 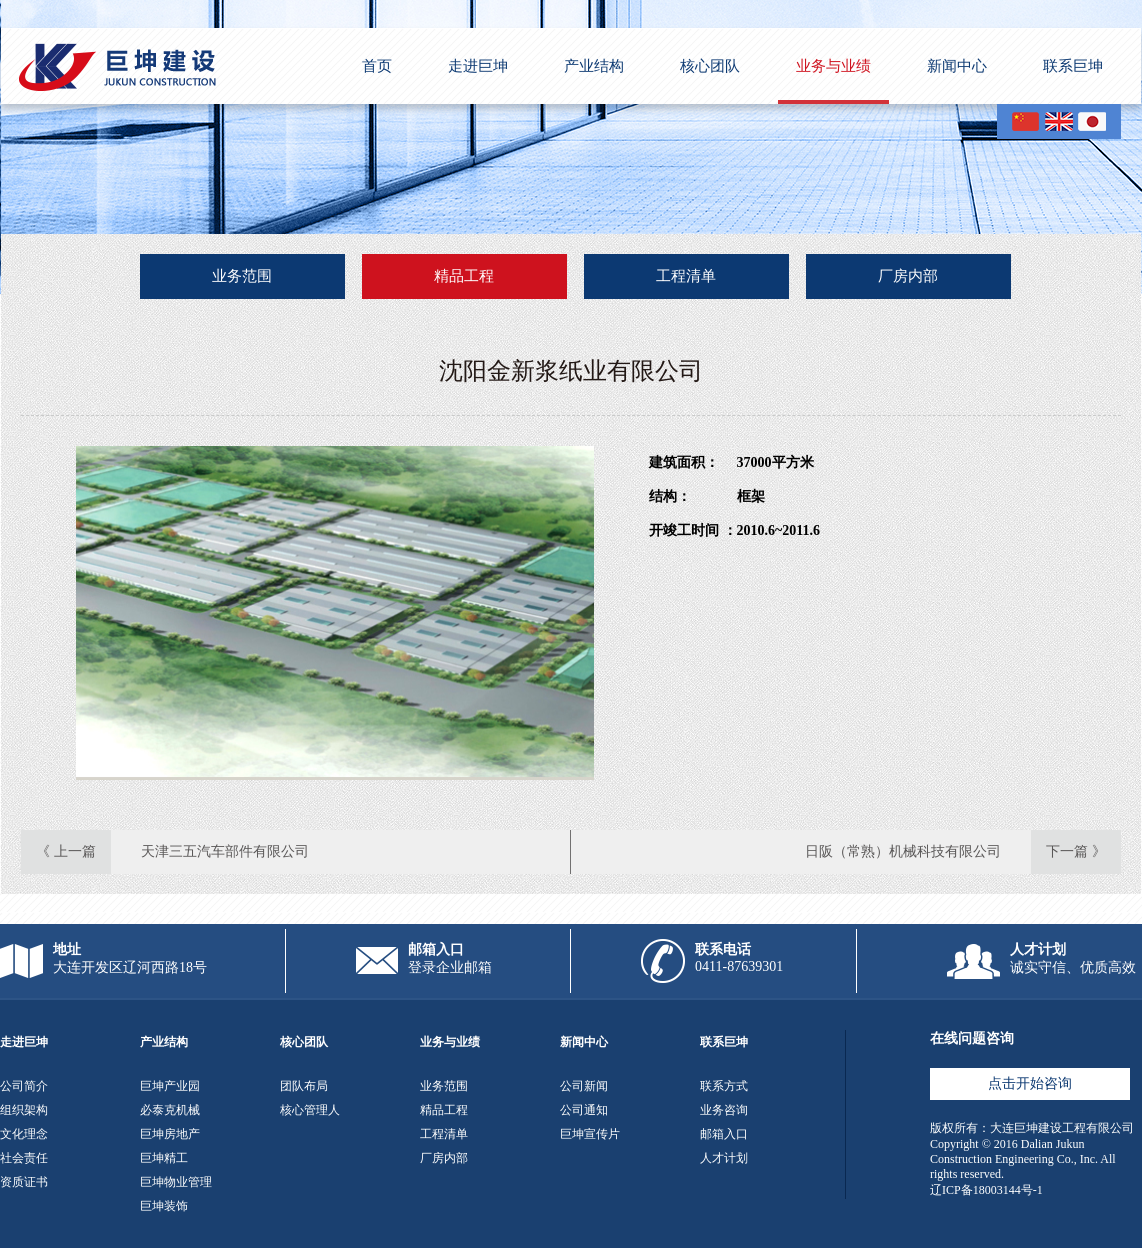 I want to click on 公司新闻, so click(x=584, y=1086).